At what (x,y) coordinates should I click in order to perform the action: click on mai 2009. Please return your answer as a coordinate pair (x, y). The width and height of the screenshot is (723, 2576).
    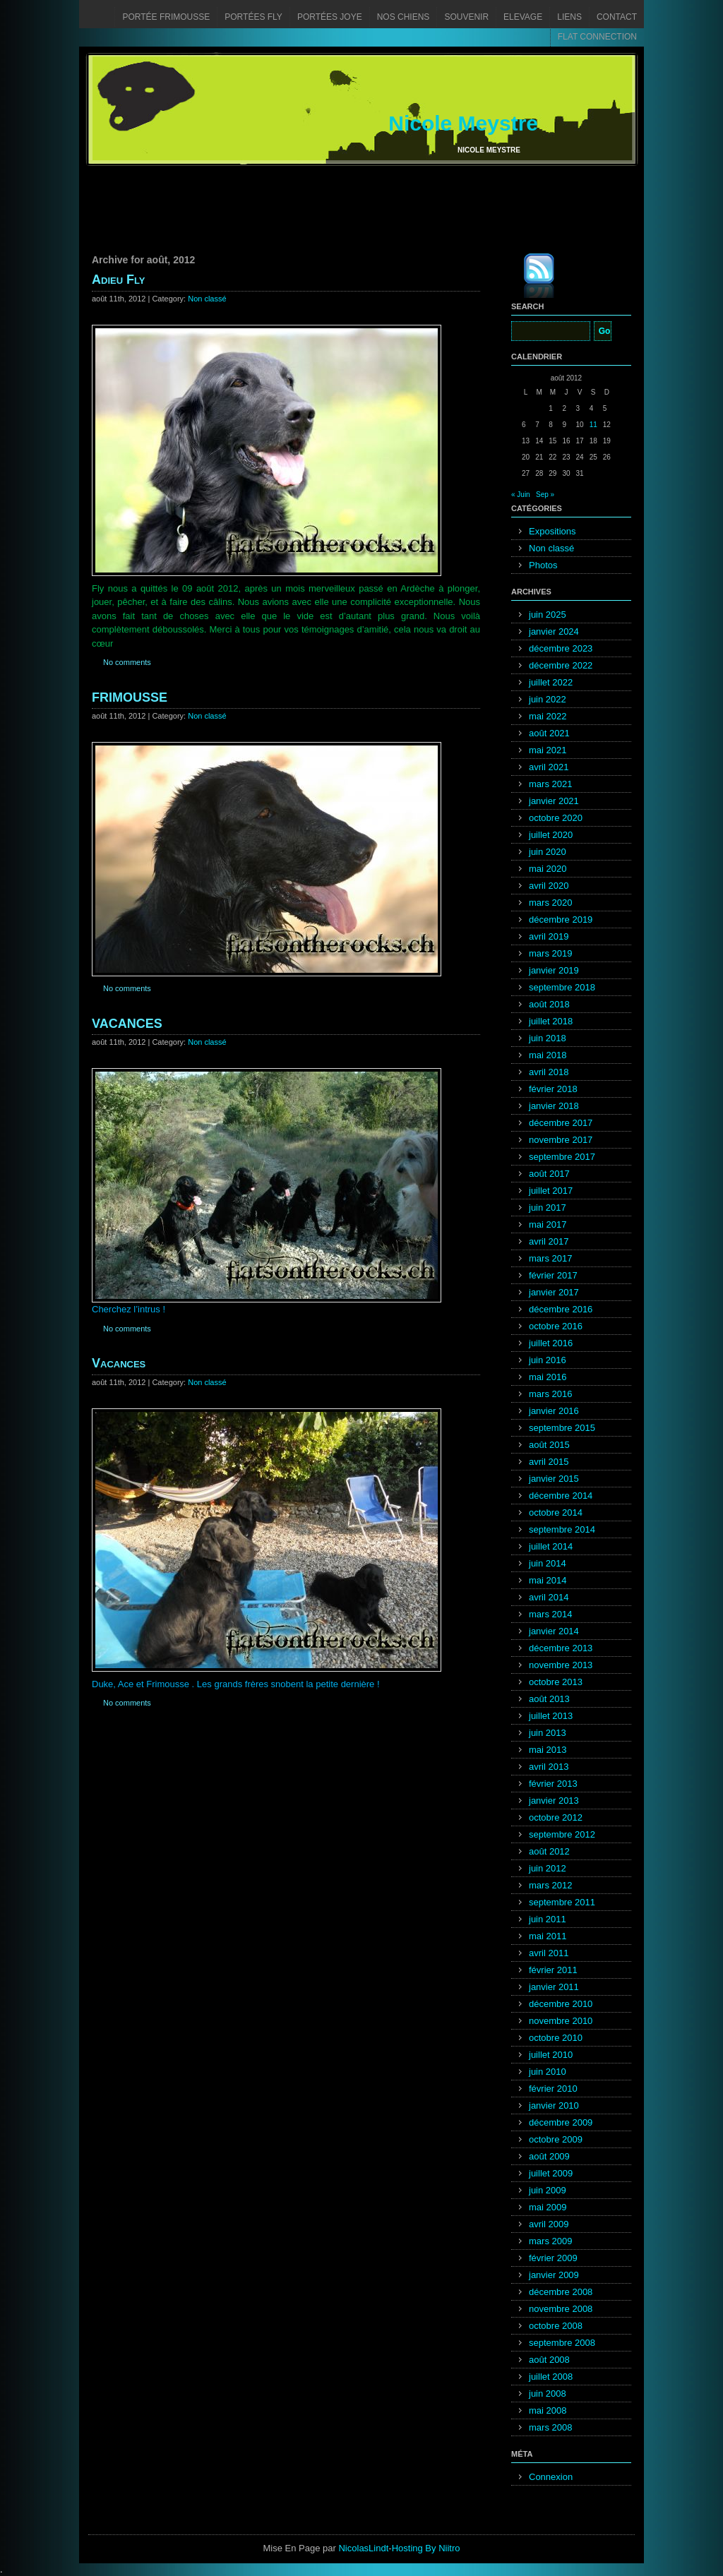
    Looking at the image, I should click on (547, 2207).